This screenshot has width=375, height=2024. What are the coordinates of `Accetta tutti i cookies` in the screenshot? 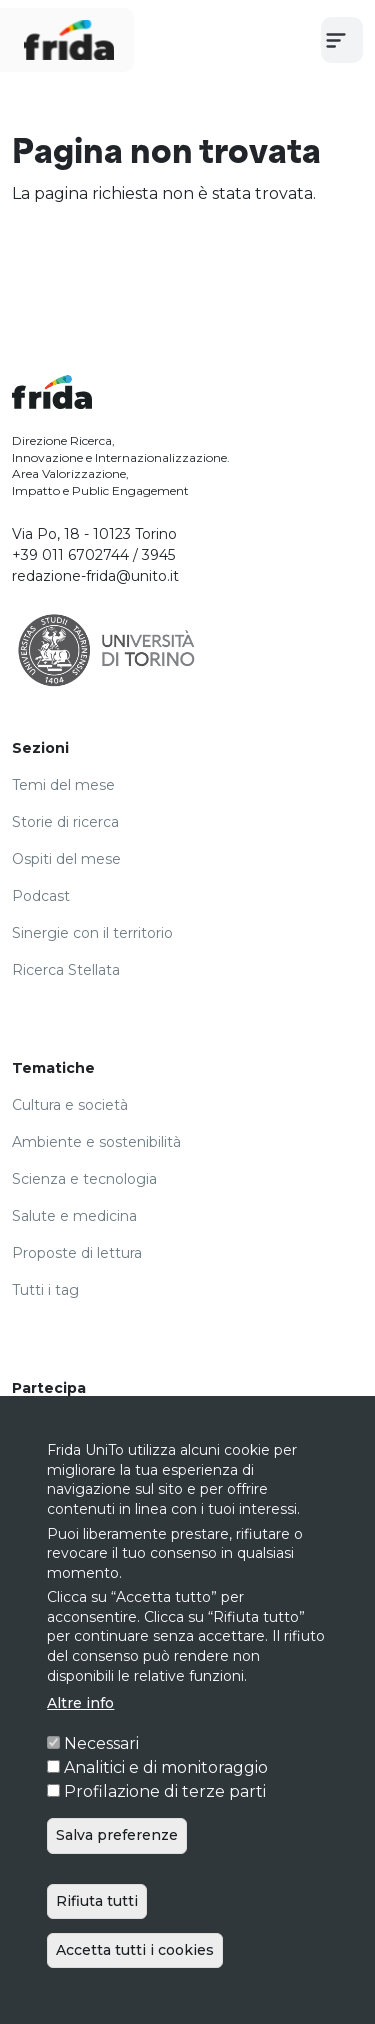 It's located at (135, 1998).